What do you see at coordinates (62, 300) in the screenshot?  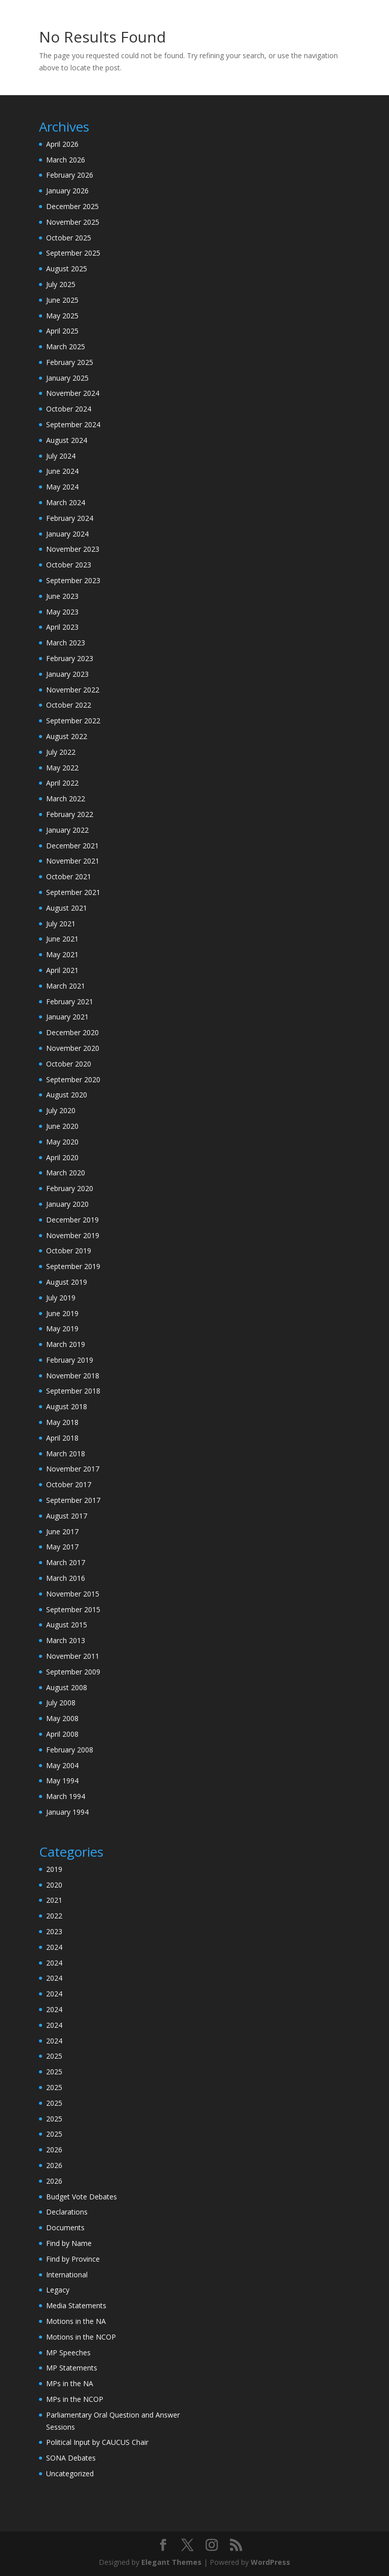 I see `June 2025` at bounding box center [62, 300].